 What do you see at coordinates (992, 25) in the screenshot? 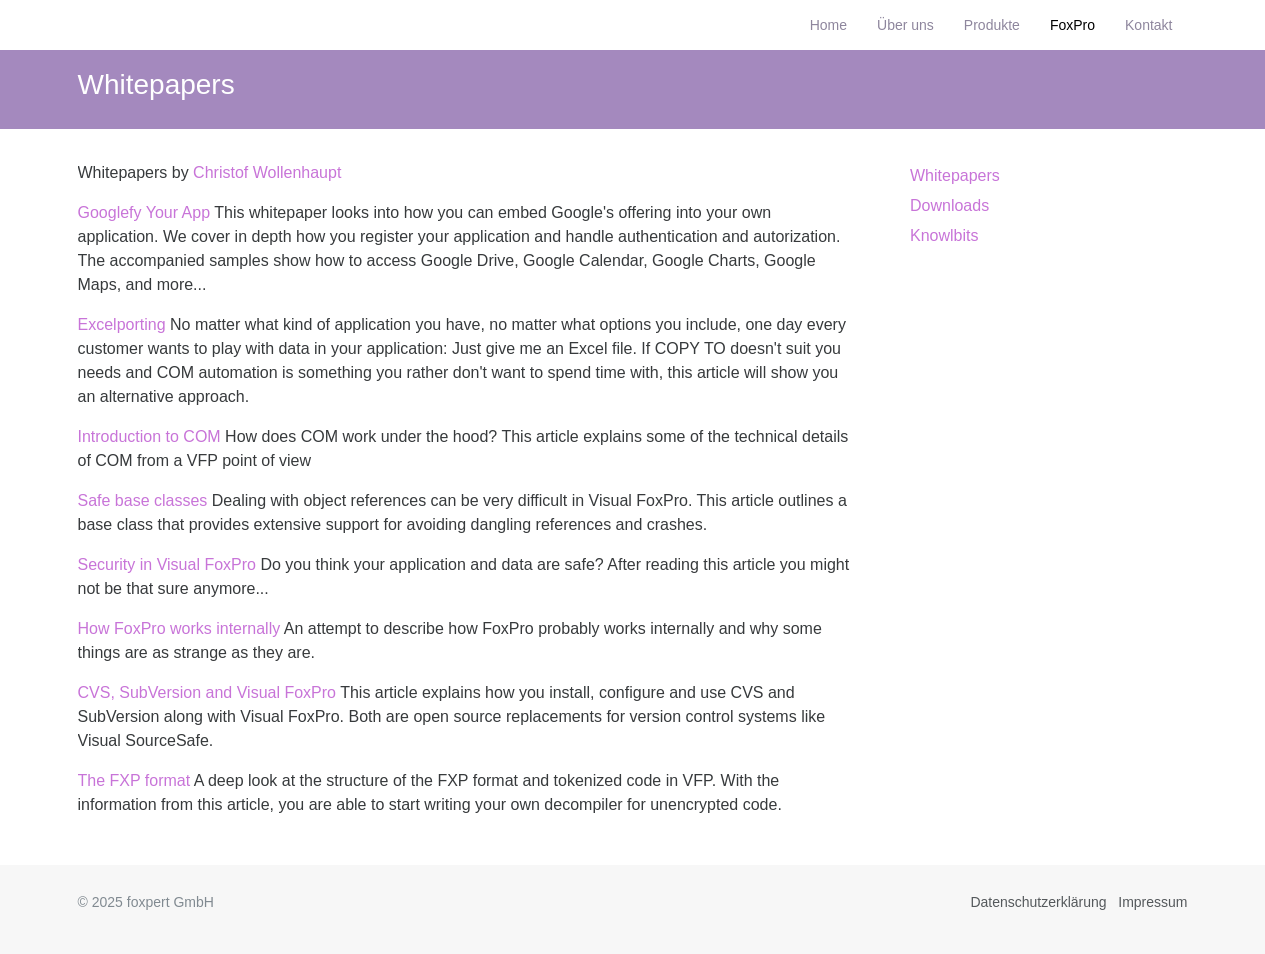
I see `Produkte` at bounding box center [992, 25].